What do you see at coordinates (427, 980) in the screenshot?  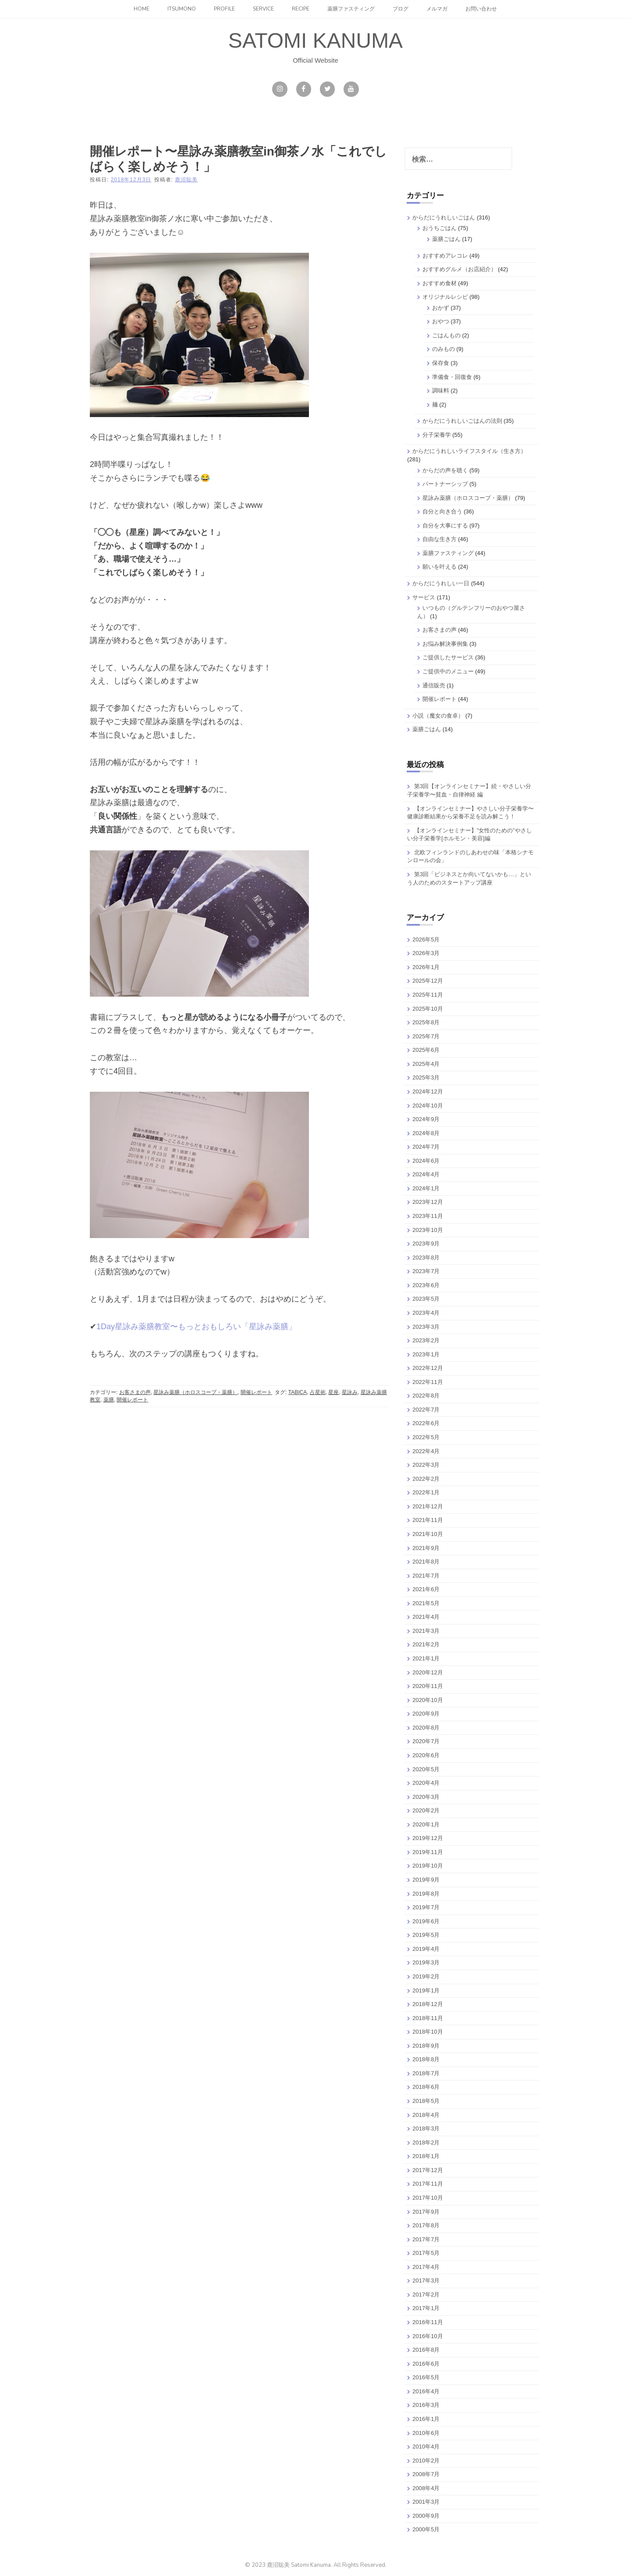 I see `2025年12月` at bounding box center [427, 980].